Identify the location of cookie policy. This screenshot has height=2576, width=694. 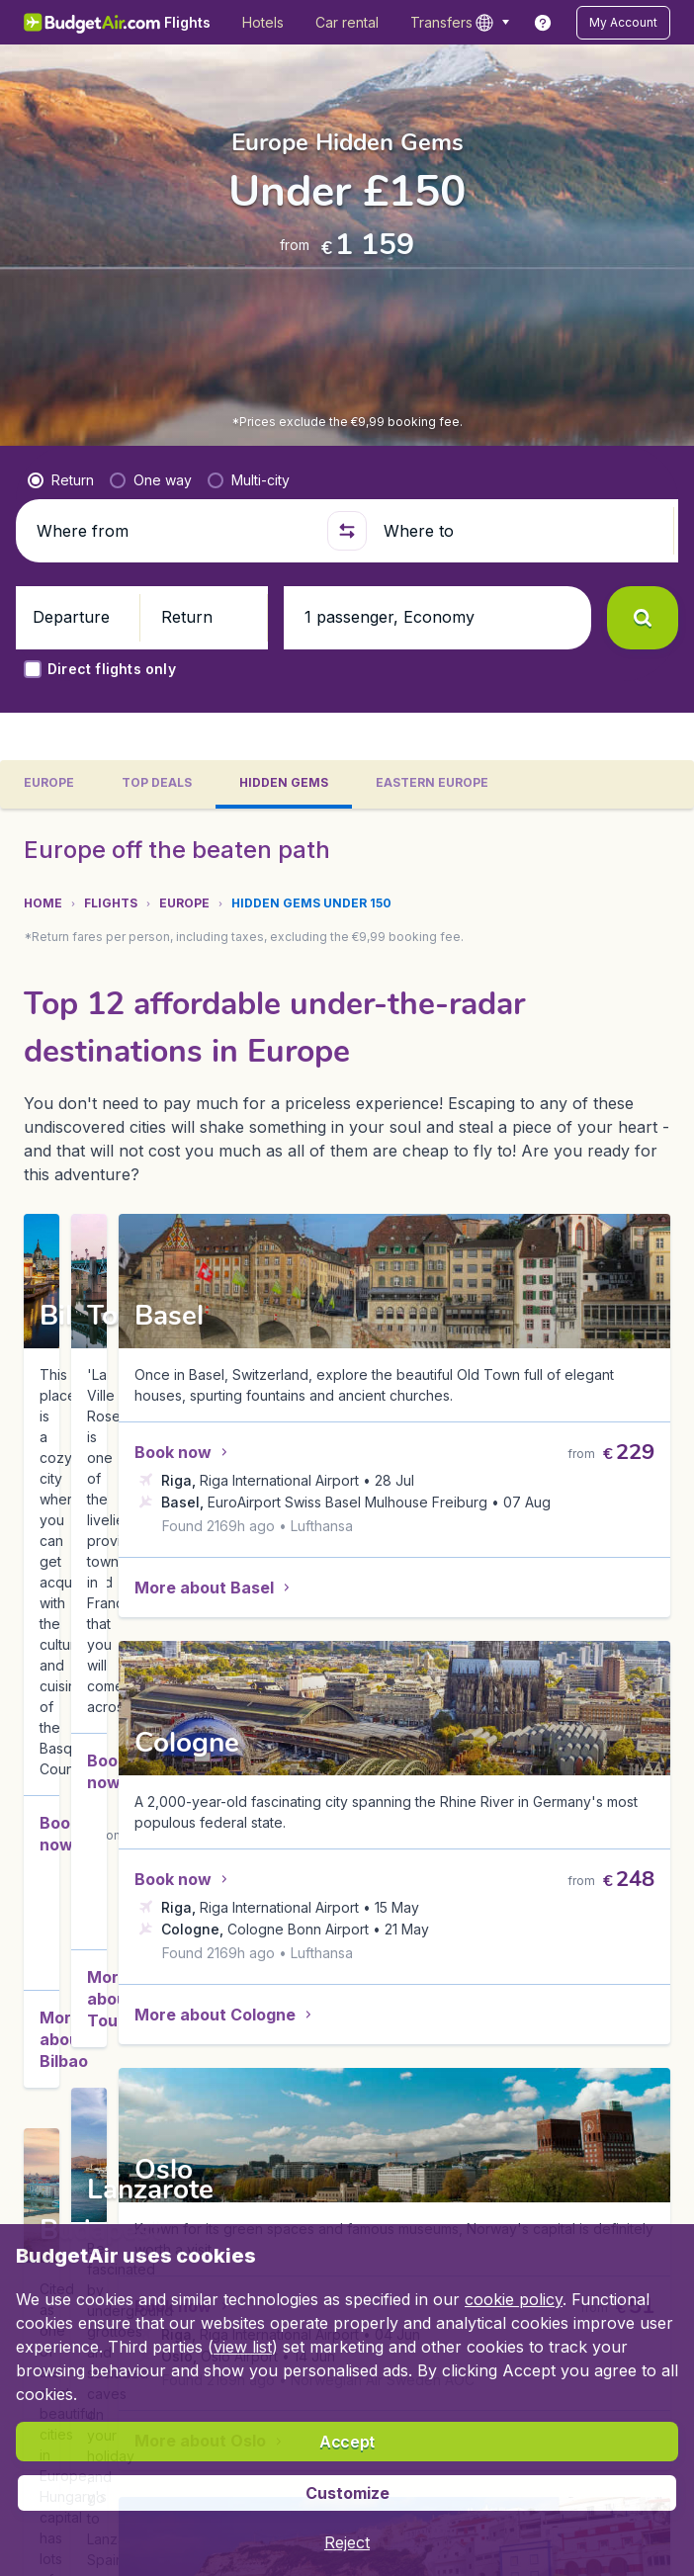
(514, 2299).